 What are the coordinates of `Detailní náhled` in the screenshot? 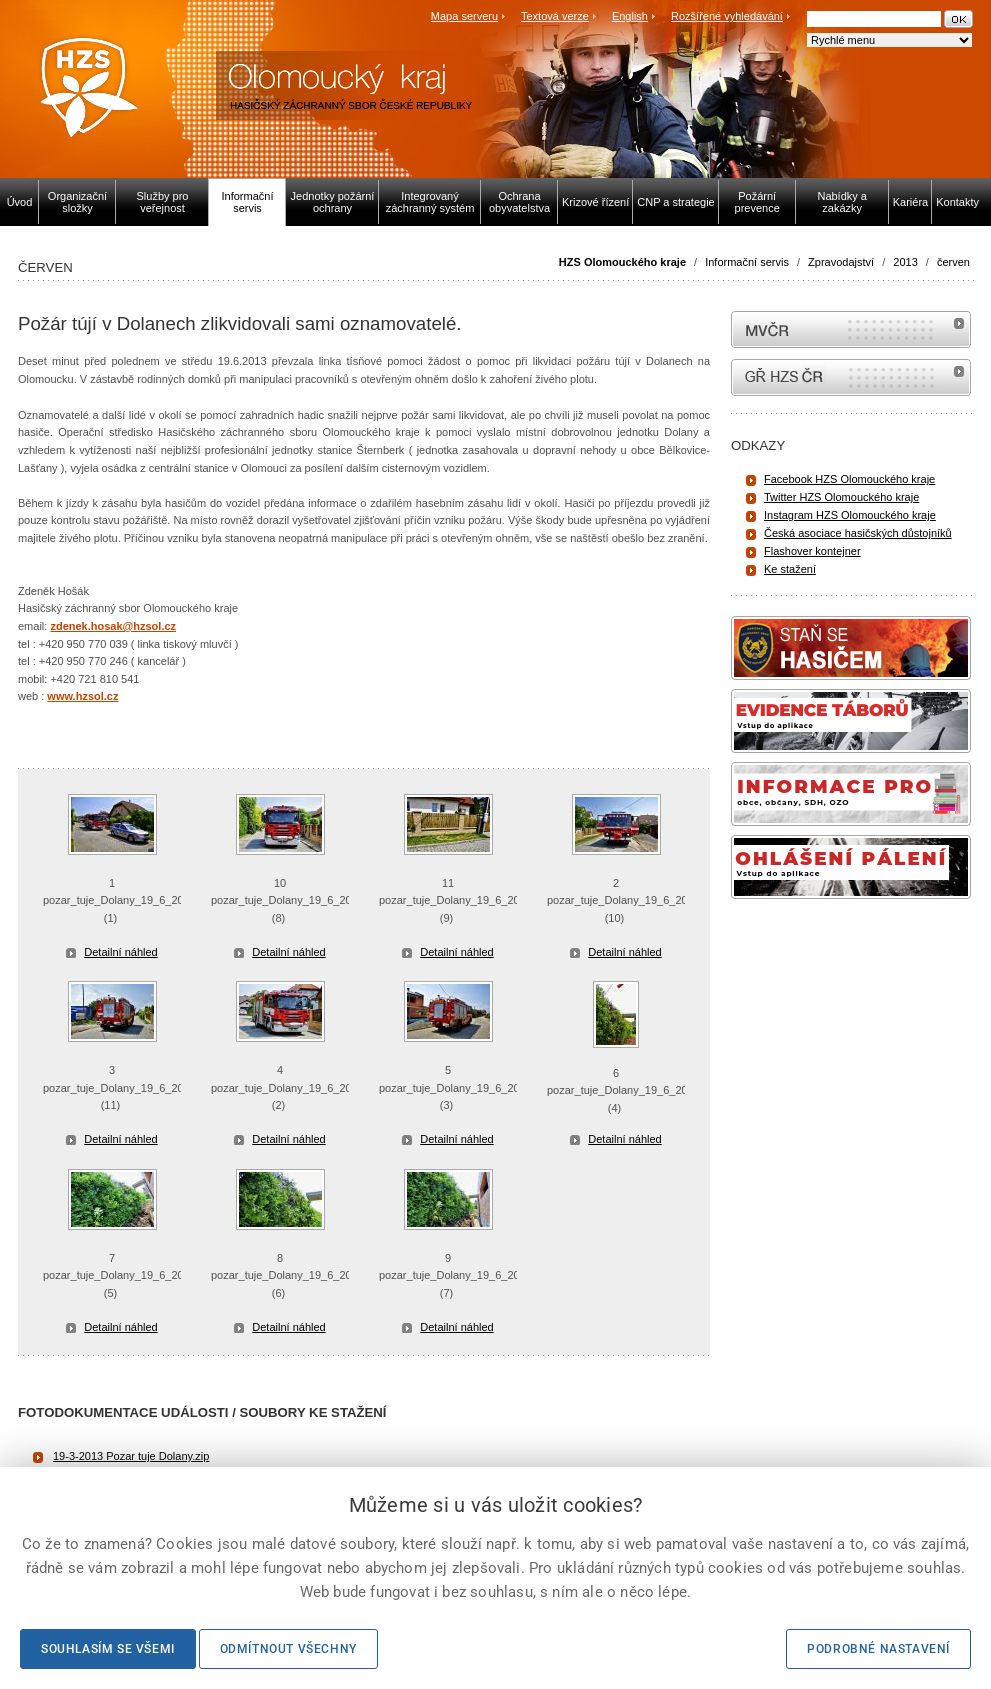 It's located at (120, 952).